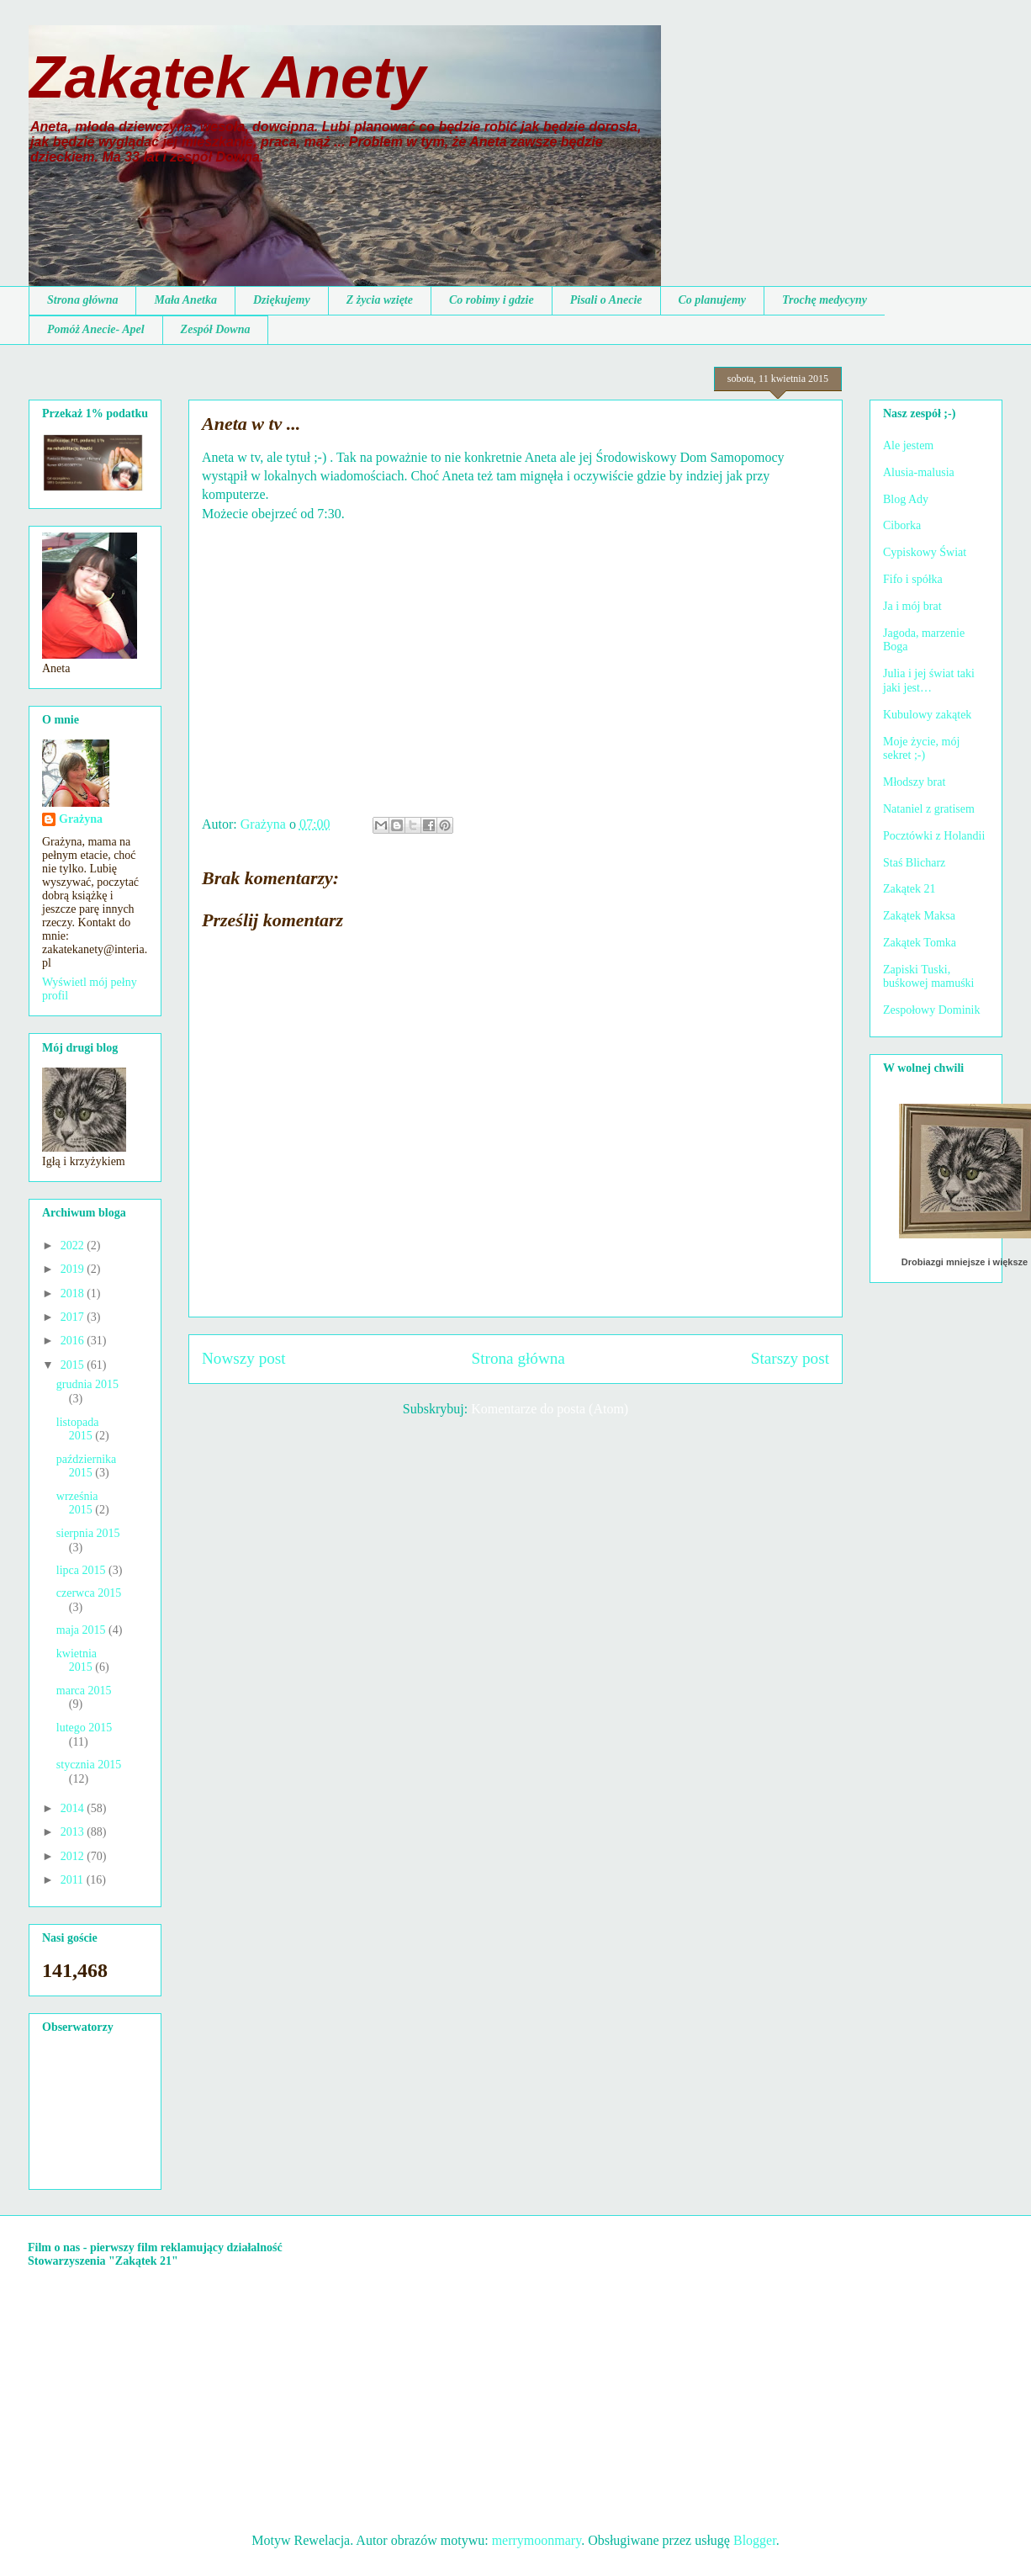  What do you see at coordinates (76, 1660) in the screenshot?
I see `kwietnia 2015` at bounding box center [76, 1660].